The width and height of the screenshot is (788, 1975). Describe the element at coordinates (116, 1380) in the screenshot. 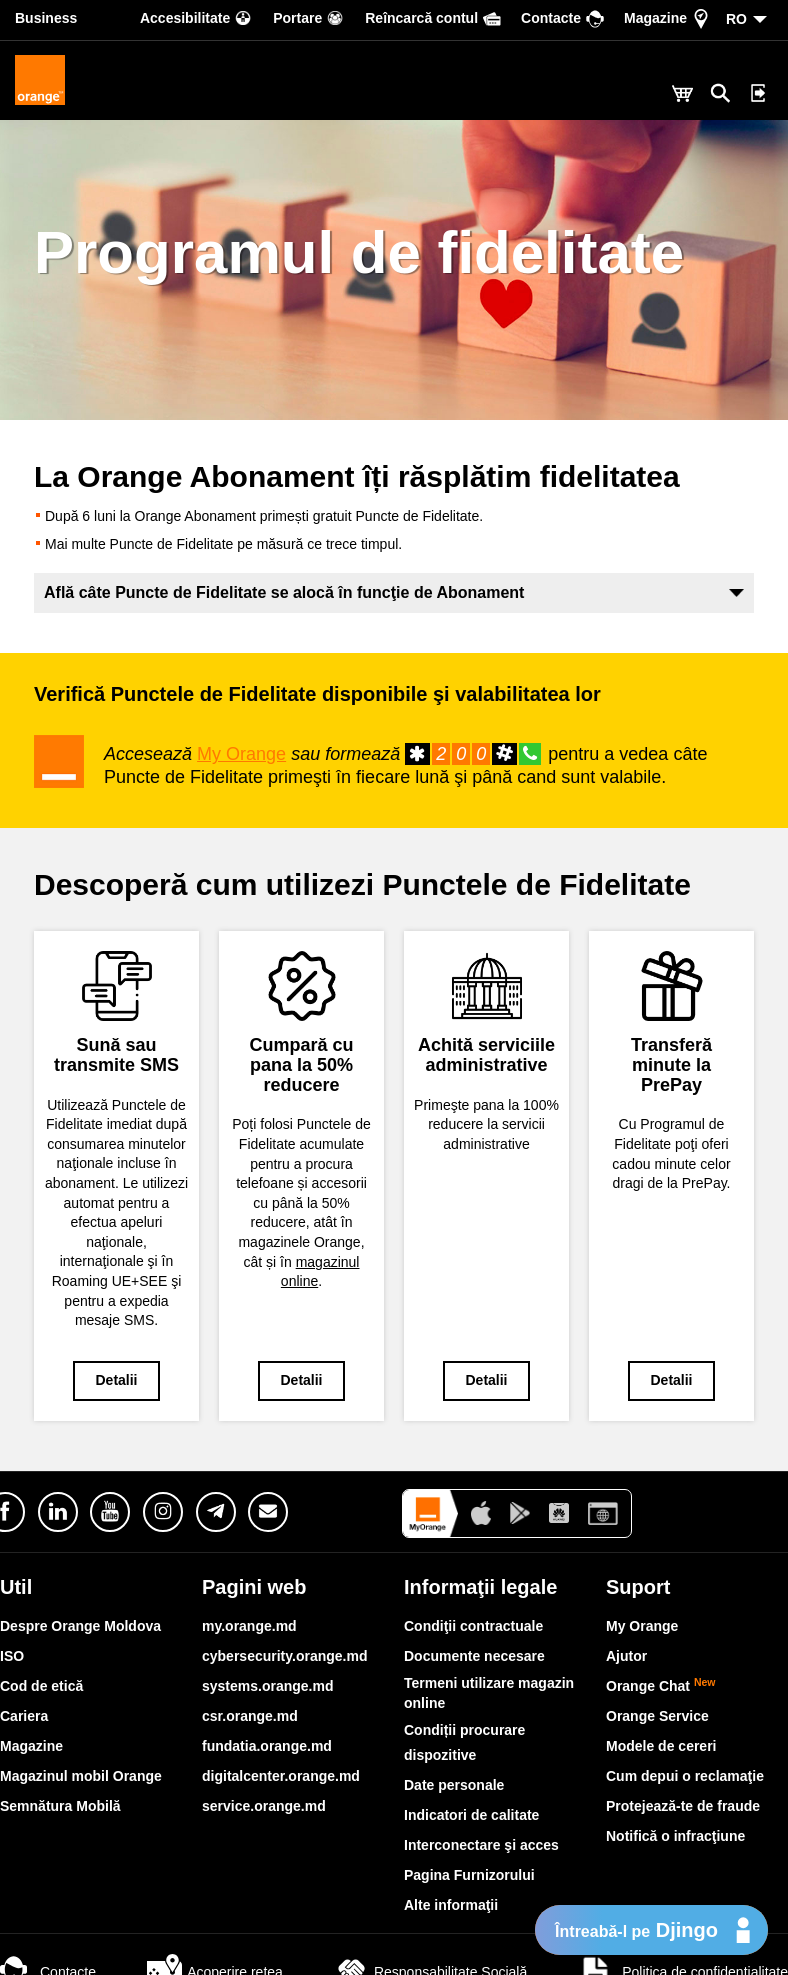

I see `Detalii` at that location.